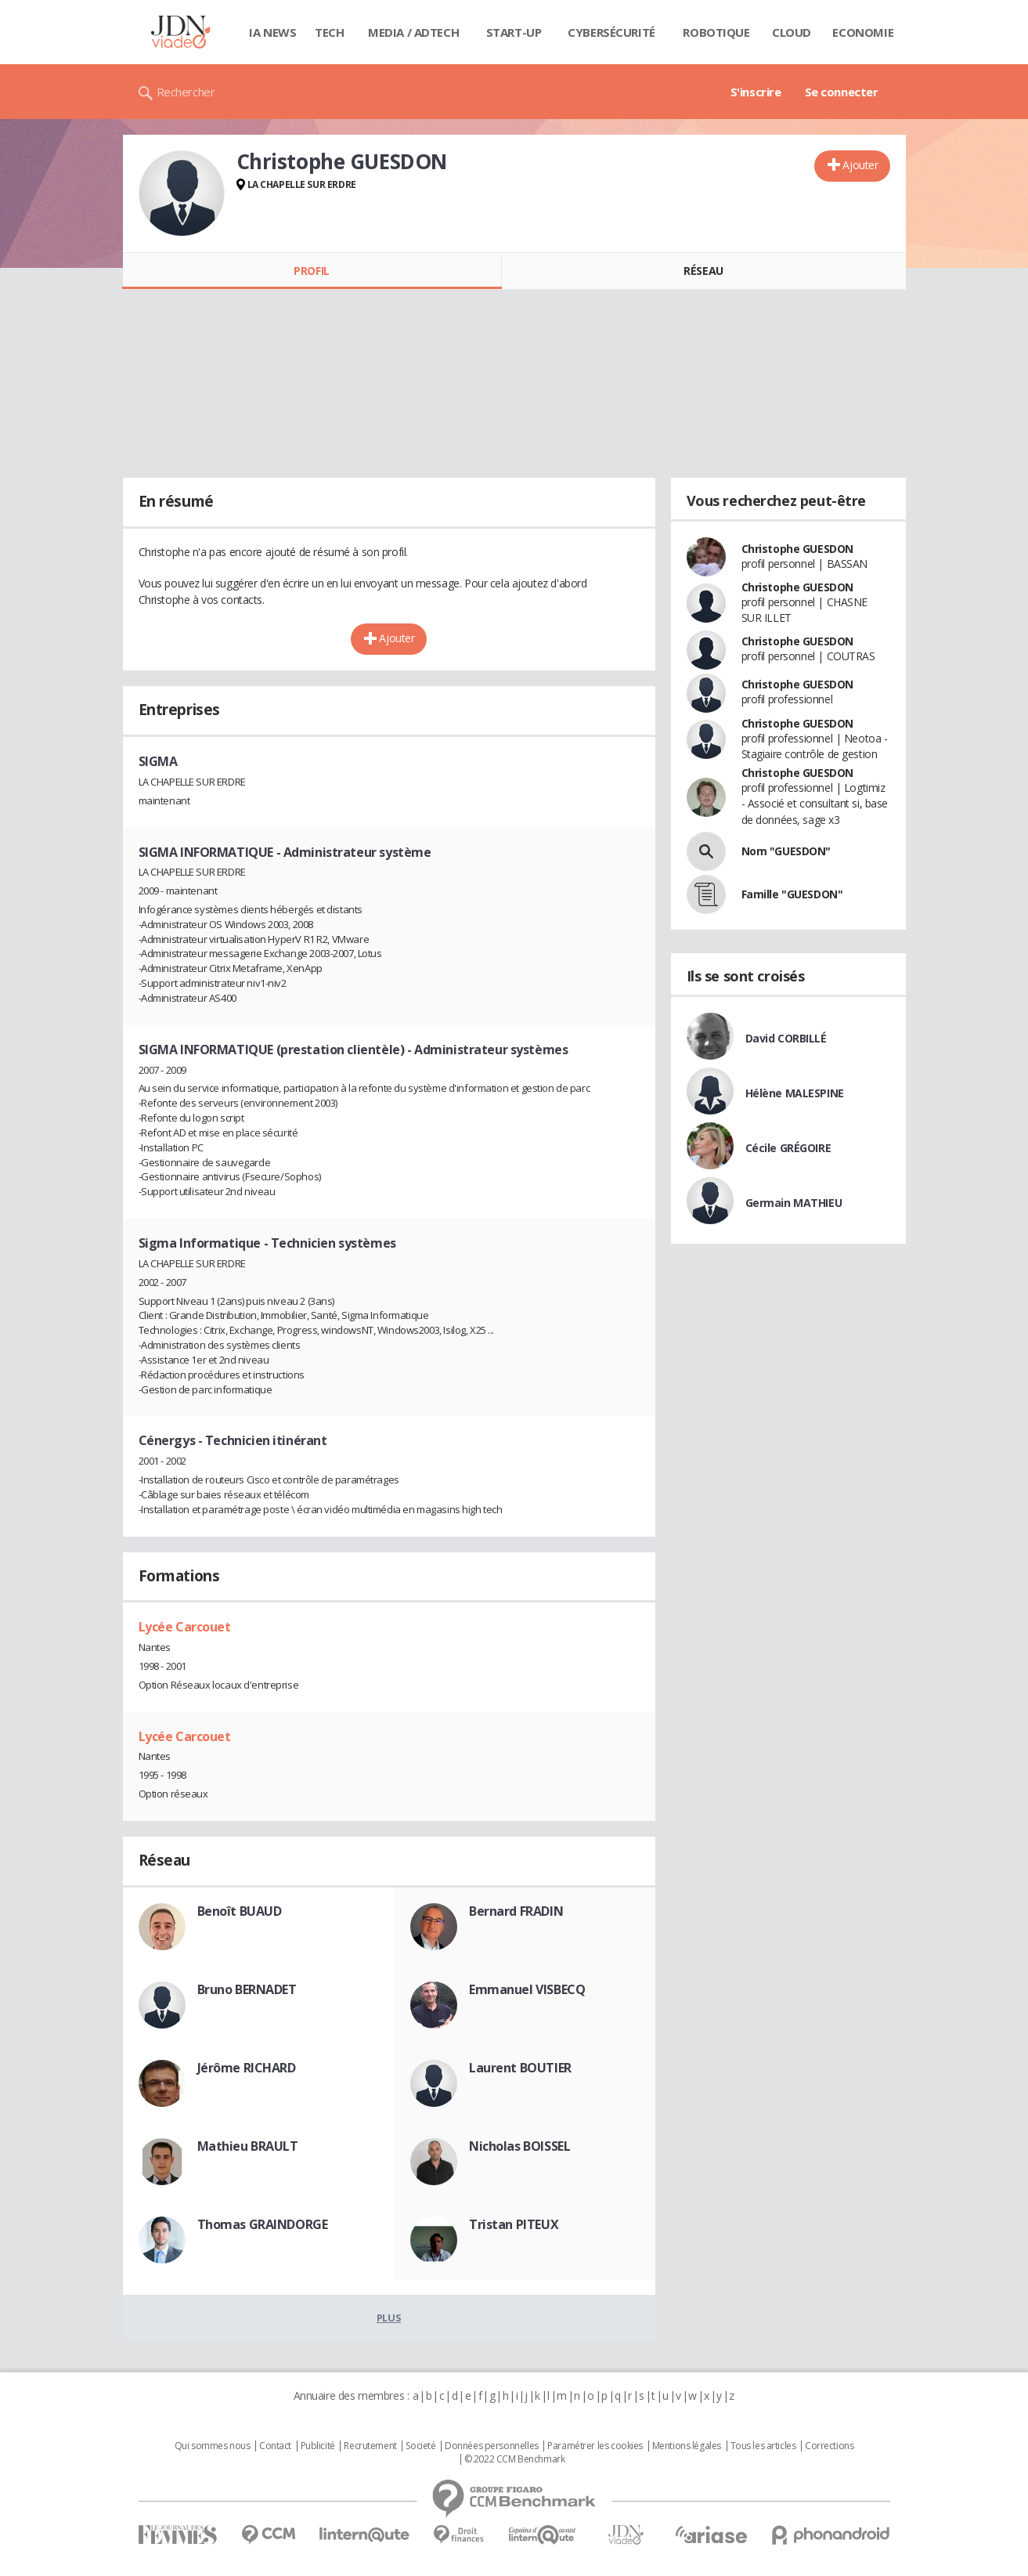 The width and height of the screenshot is (1028, 2576). I want to click on Societé, so click(420, 2446).